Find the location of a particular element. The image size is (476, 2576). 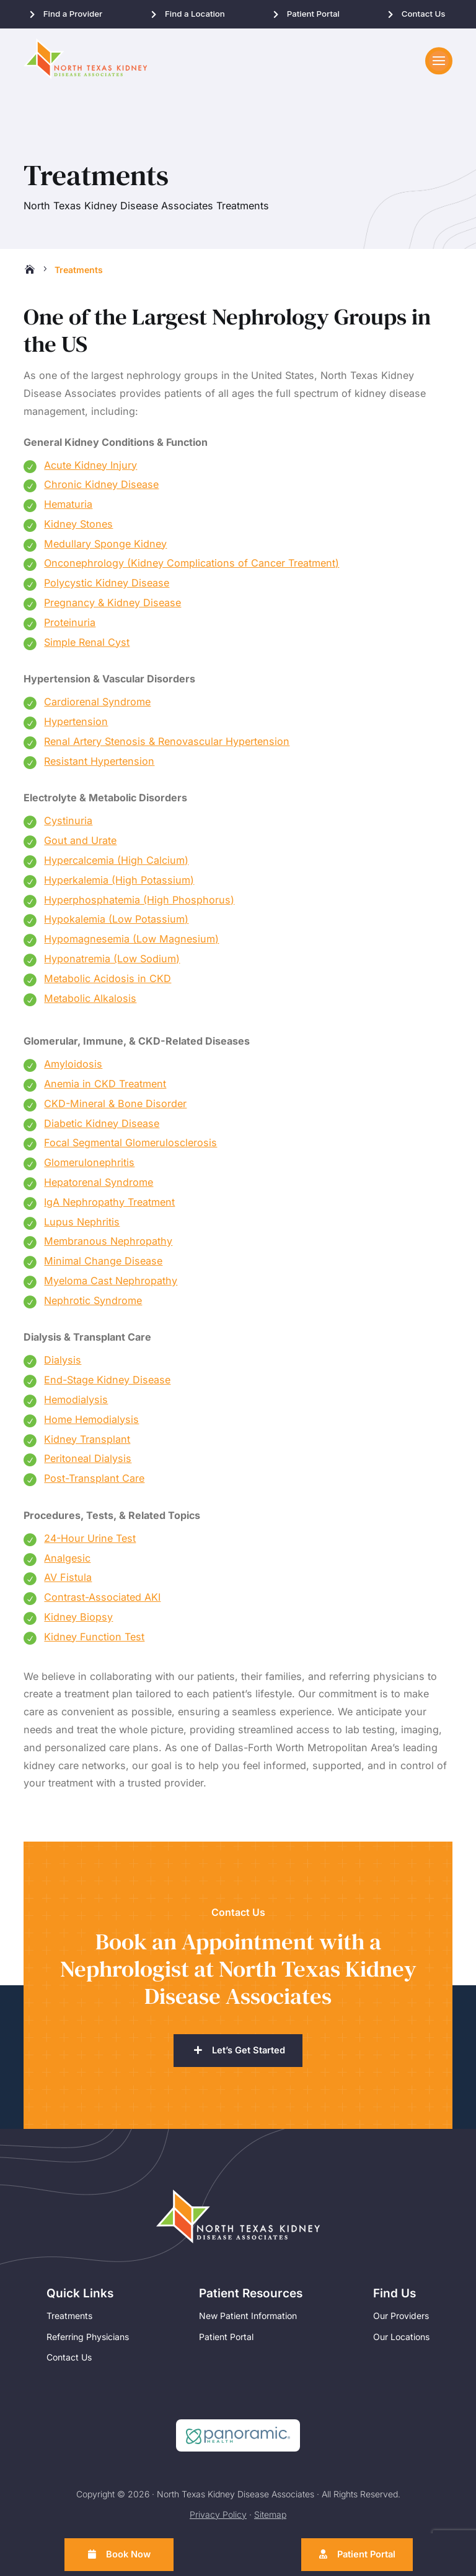

Amyloidosis is located at coordinates (73, 1068).